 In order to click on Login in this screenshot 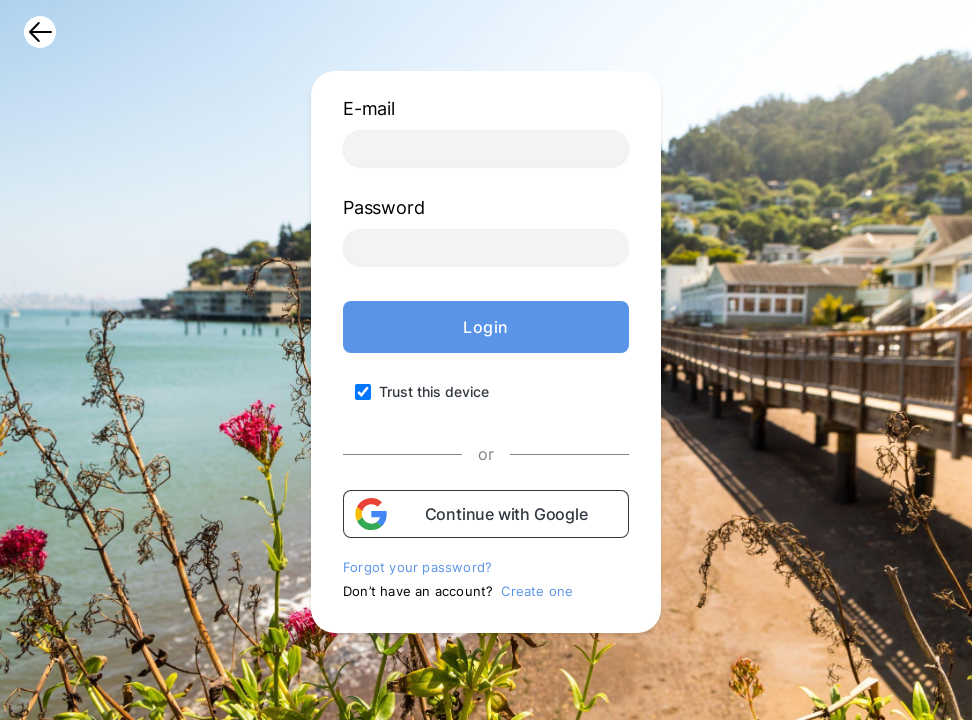, I will do `click(486, 327)`.